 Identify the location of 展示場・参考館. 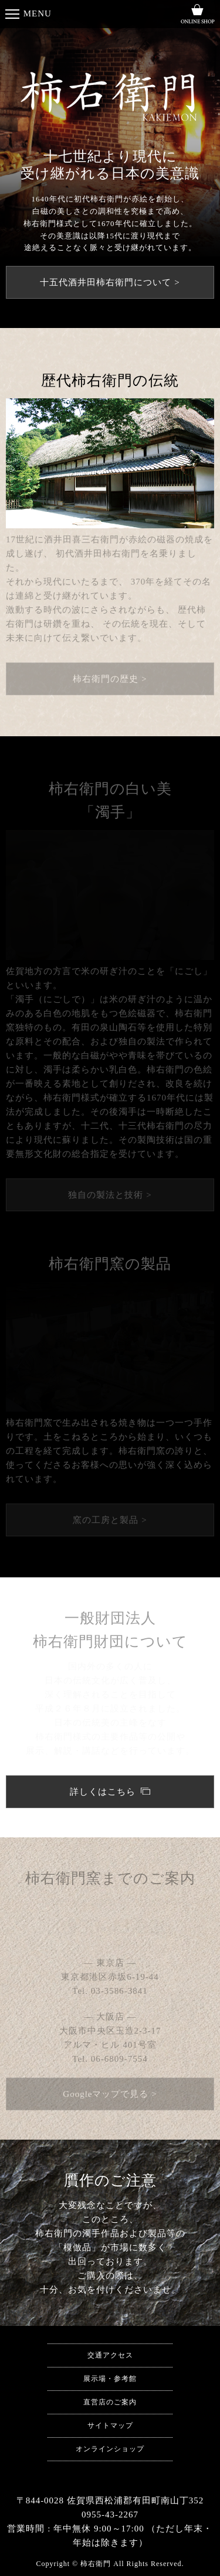
(110, 2379).